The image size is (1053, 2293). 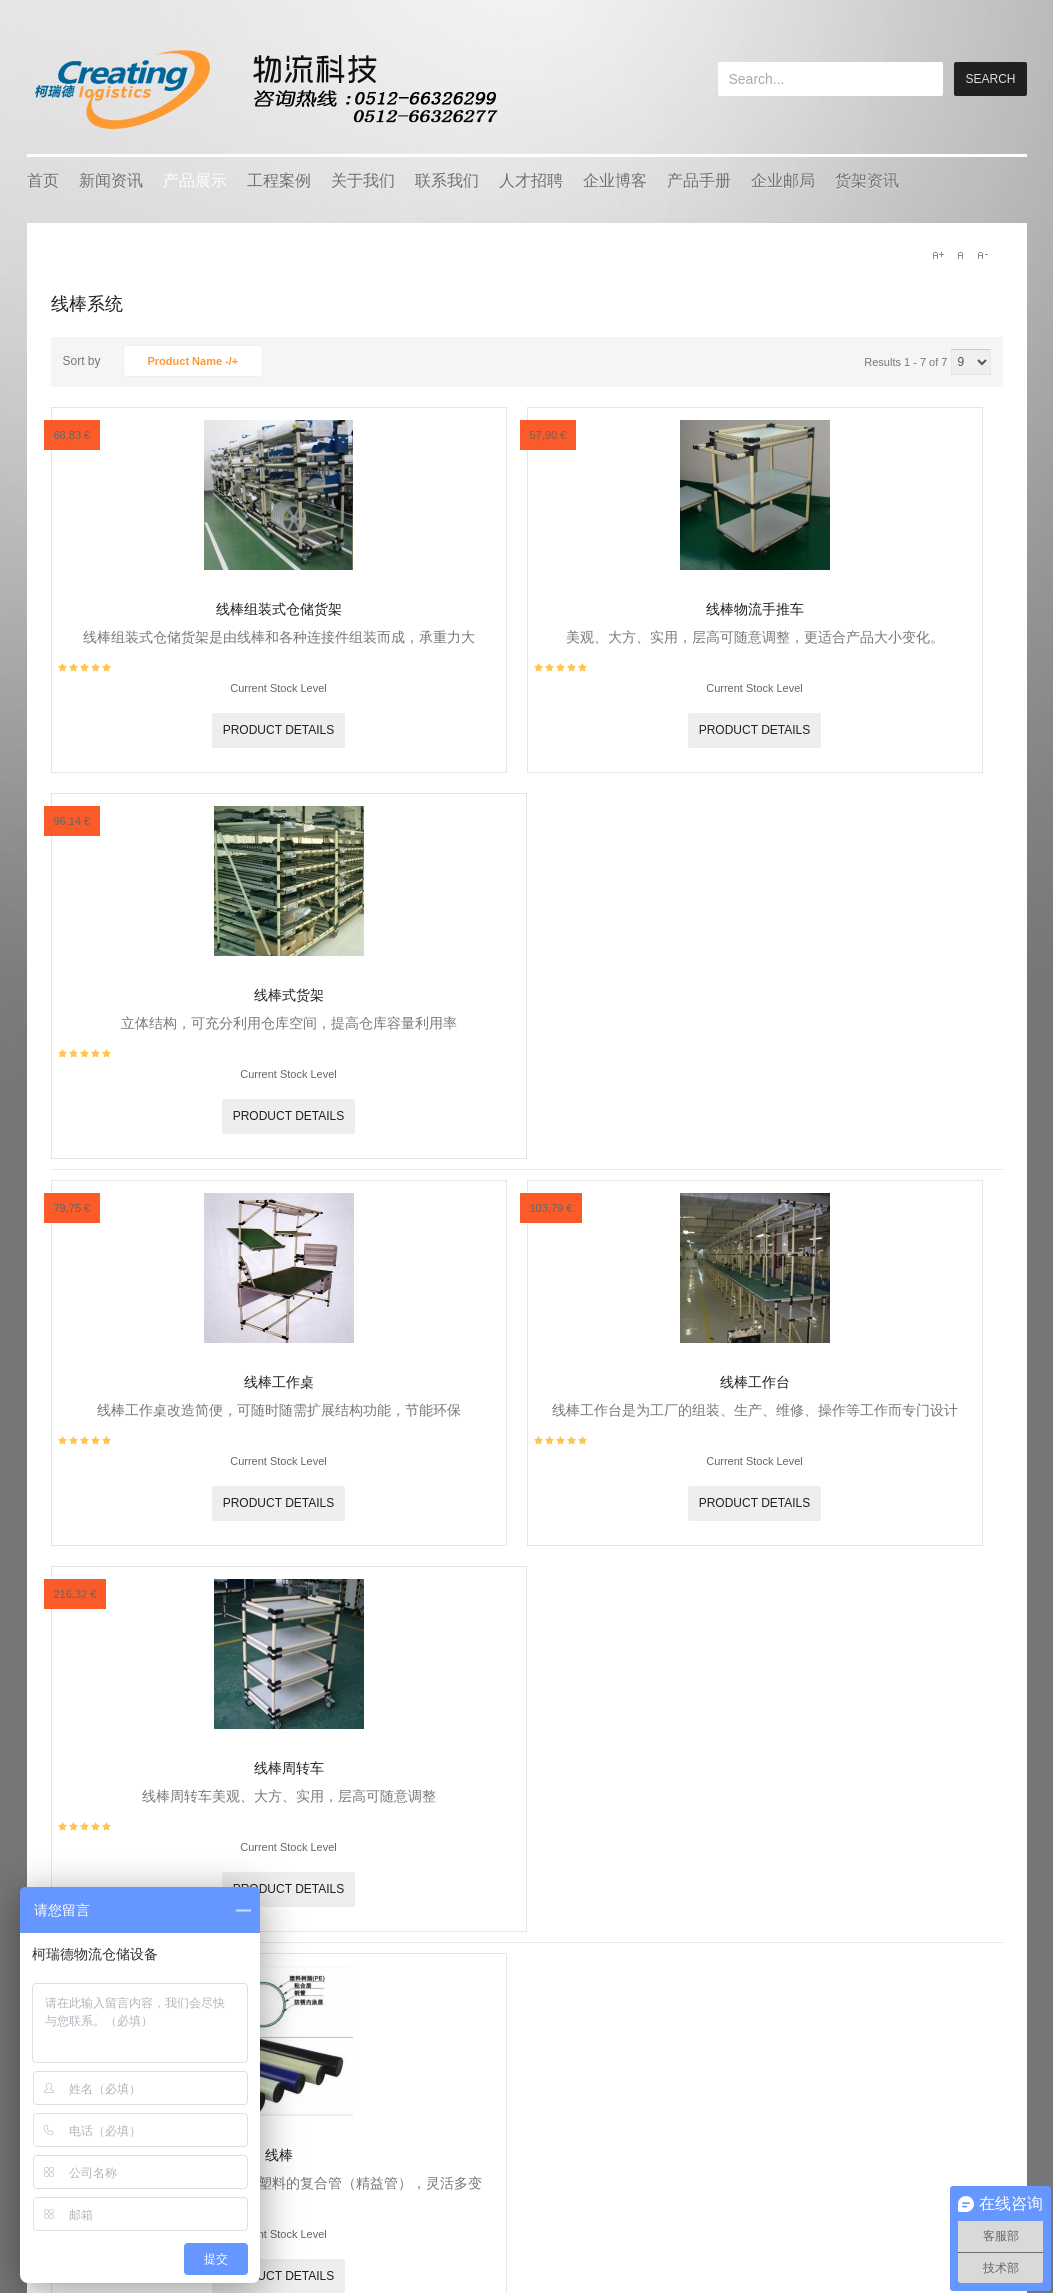 I want to click on 线棒物流手推车, so click(x=755, y=609).